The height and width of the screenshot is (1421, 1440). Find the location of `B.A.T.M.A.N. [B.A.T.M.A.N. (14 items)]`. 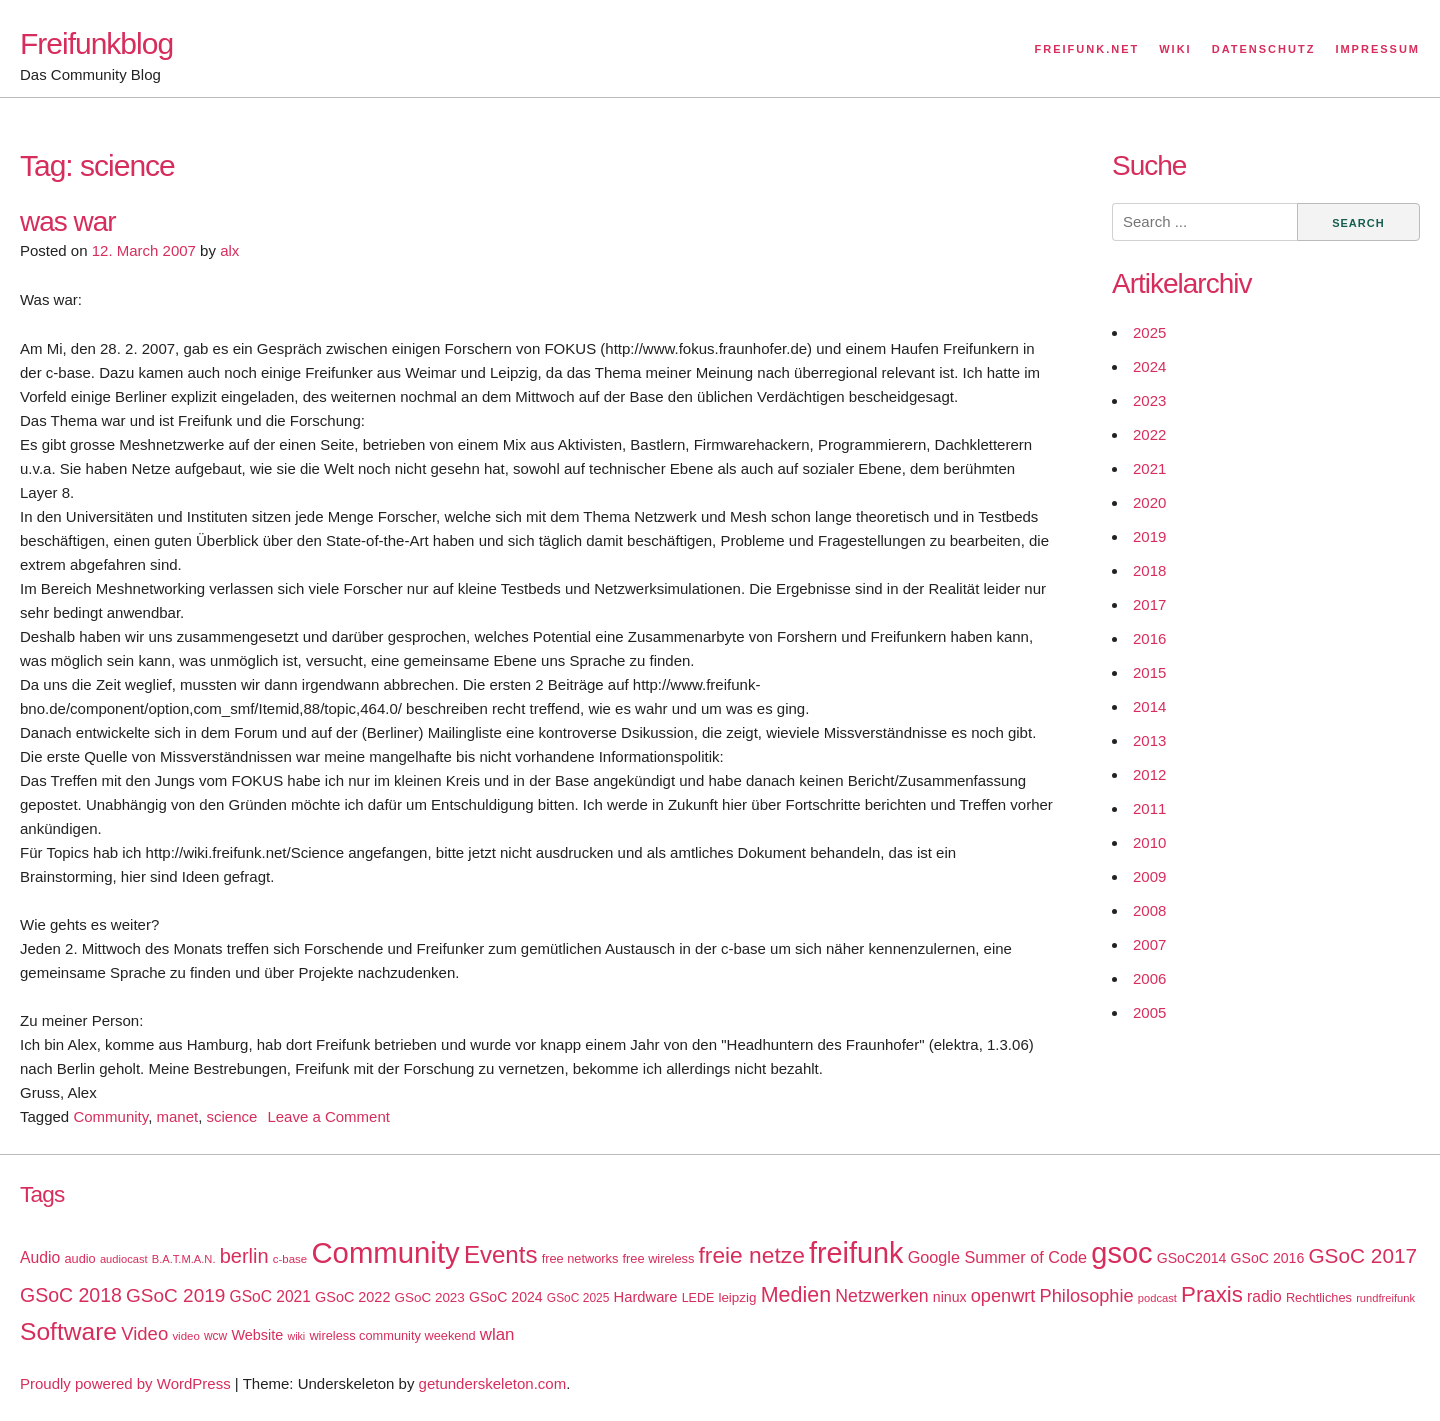

B.A.T.M.A.N. [B.A.T.M.A.N. (14 items)] is located at coordinates (184, 1259).